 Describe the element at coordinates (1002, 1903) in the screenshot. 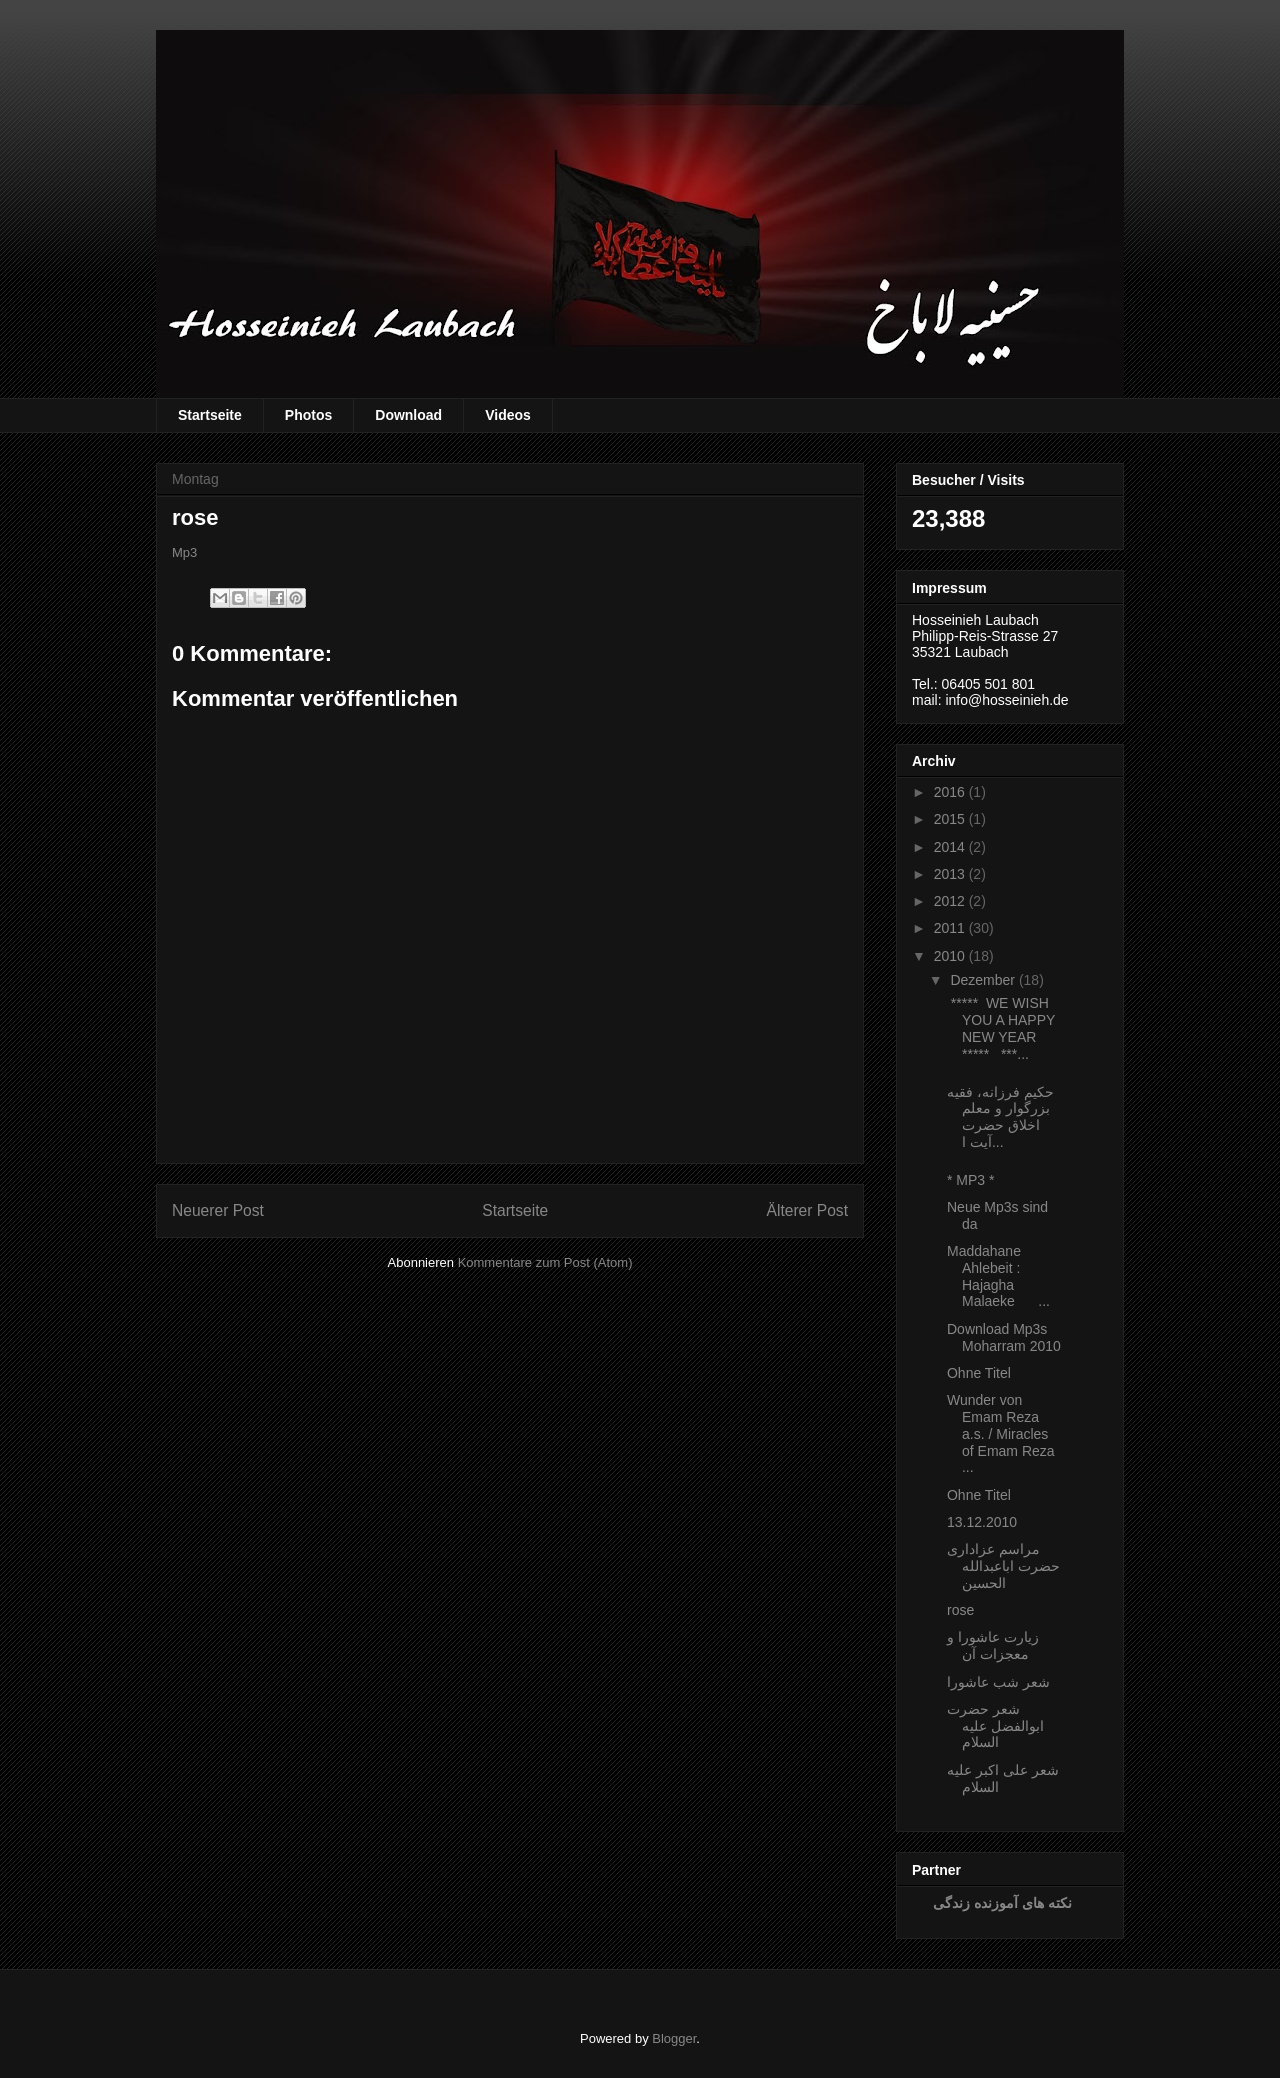

I see `نکته های آموزنده زندگی` at that location.